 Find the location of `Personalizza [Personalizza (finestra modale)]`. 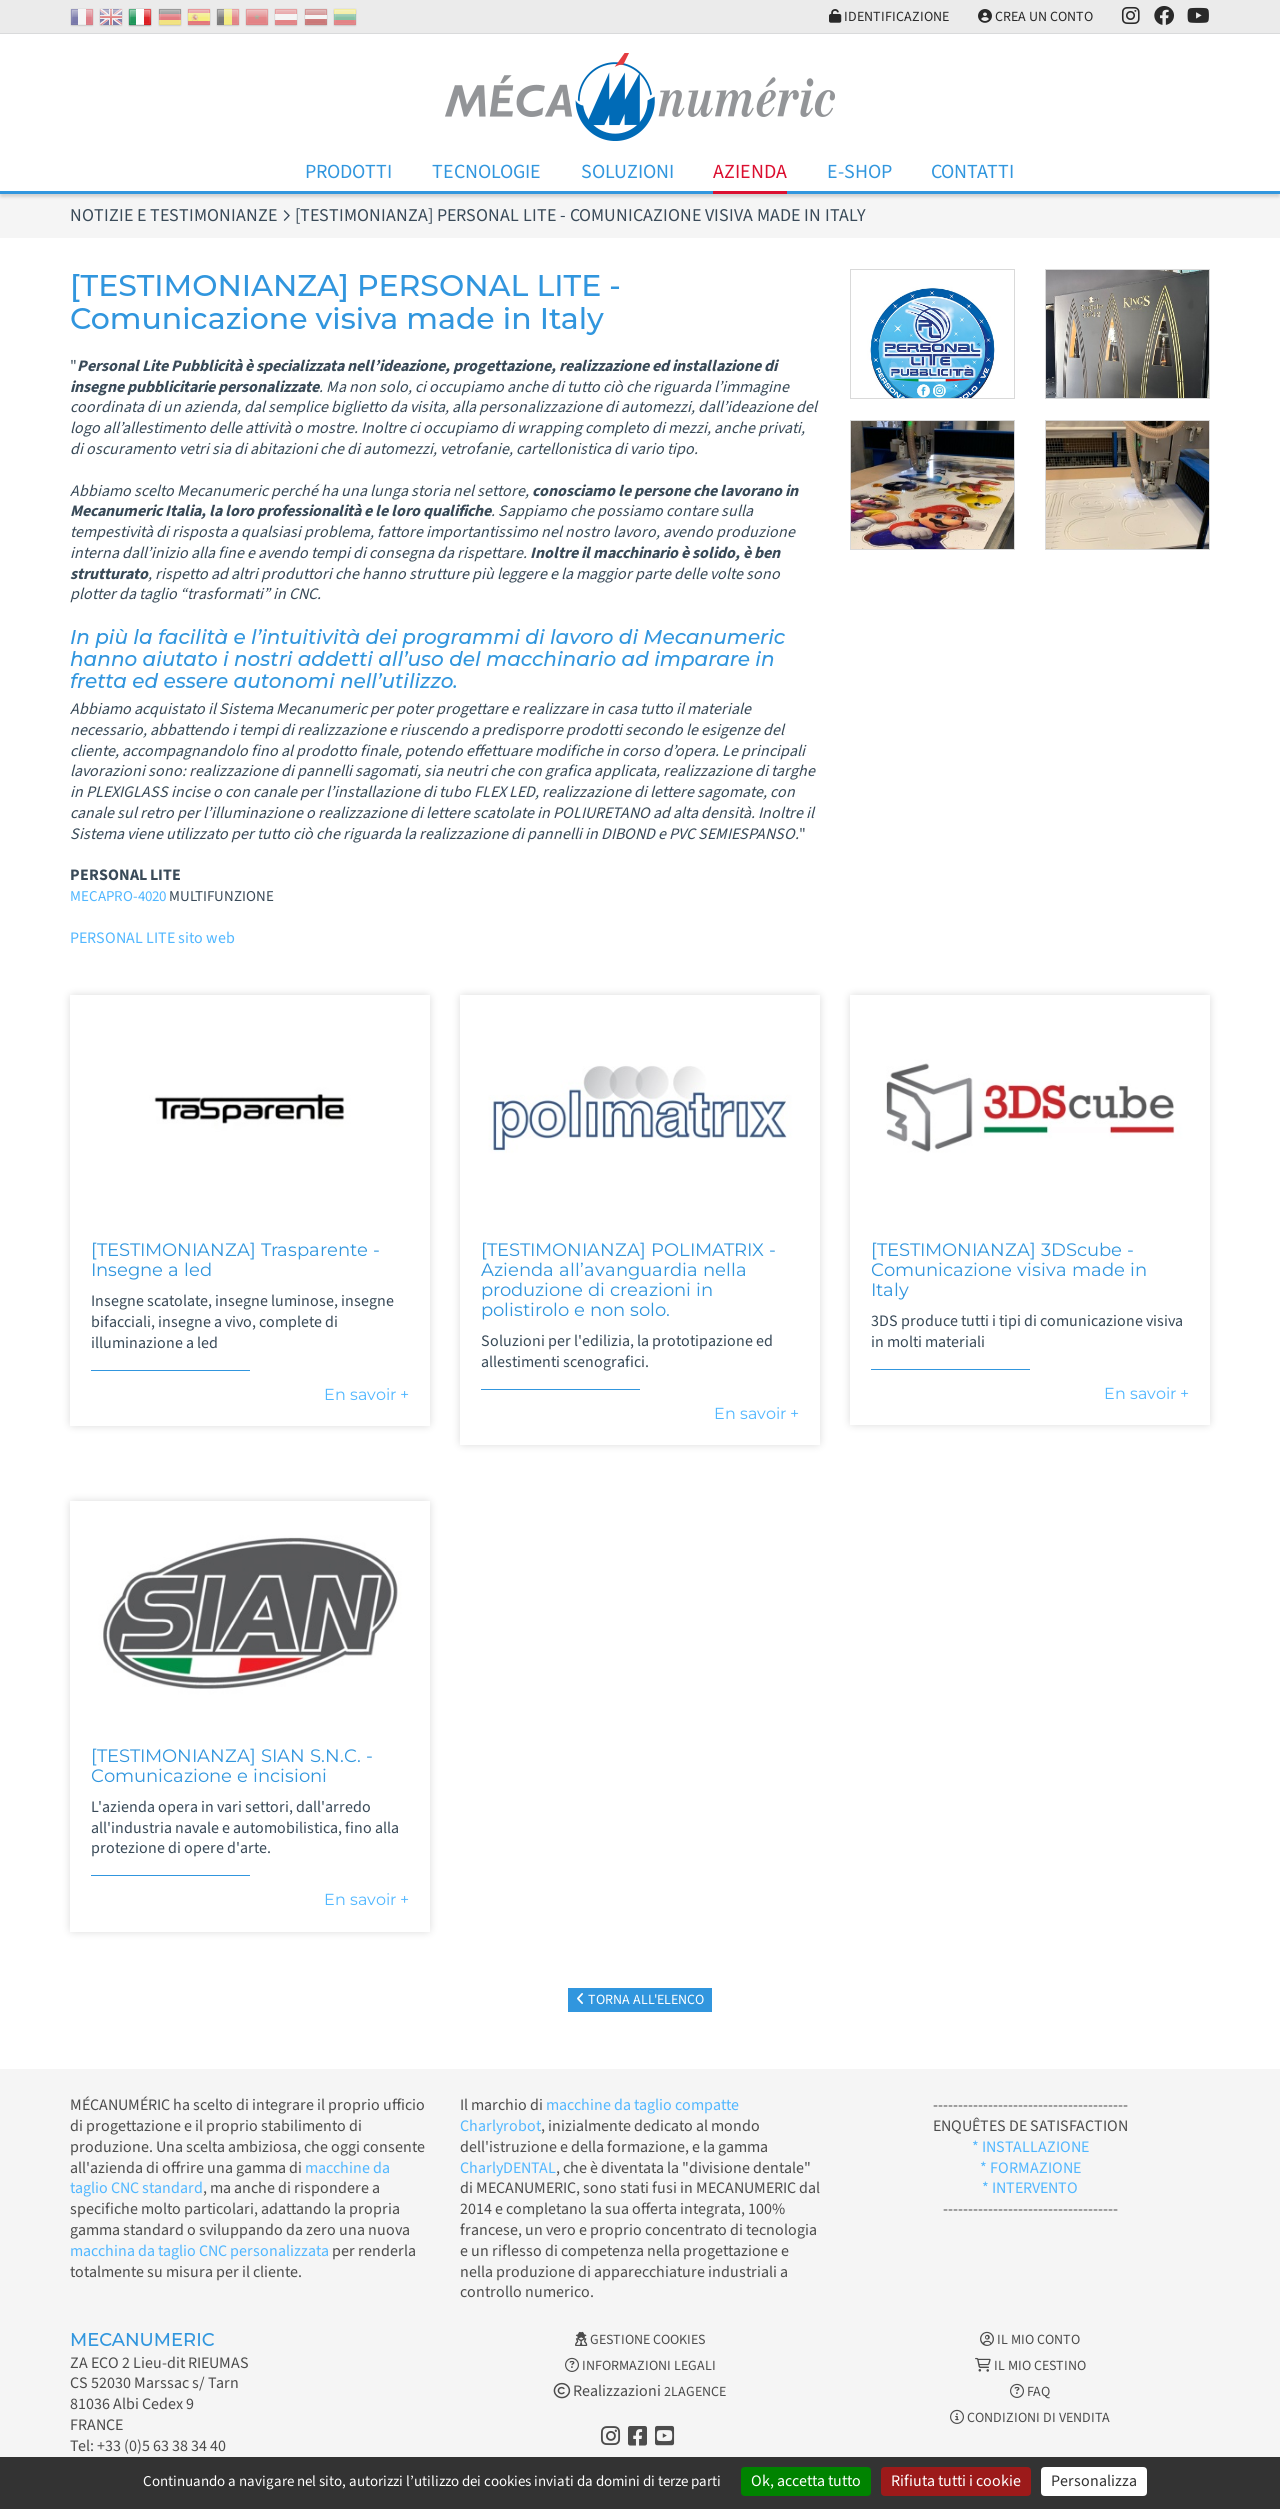

Personalizza [Personalizza (finestra modale)] is located at coordinates (1094, 2481).